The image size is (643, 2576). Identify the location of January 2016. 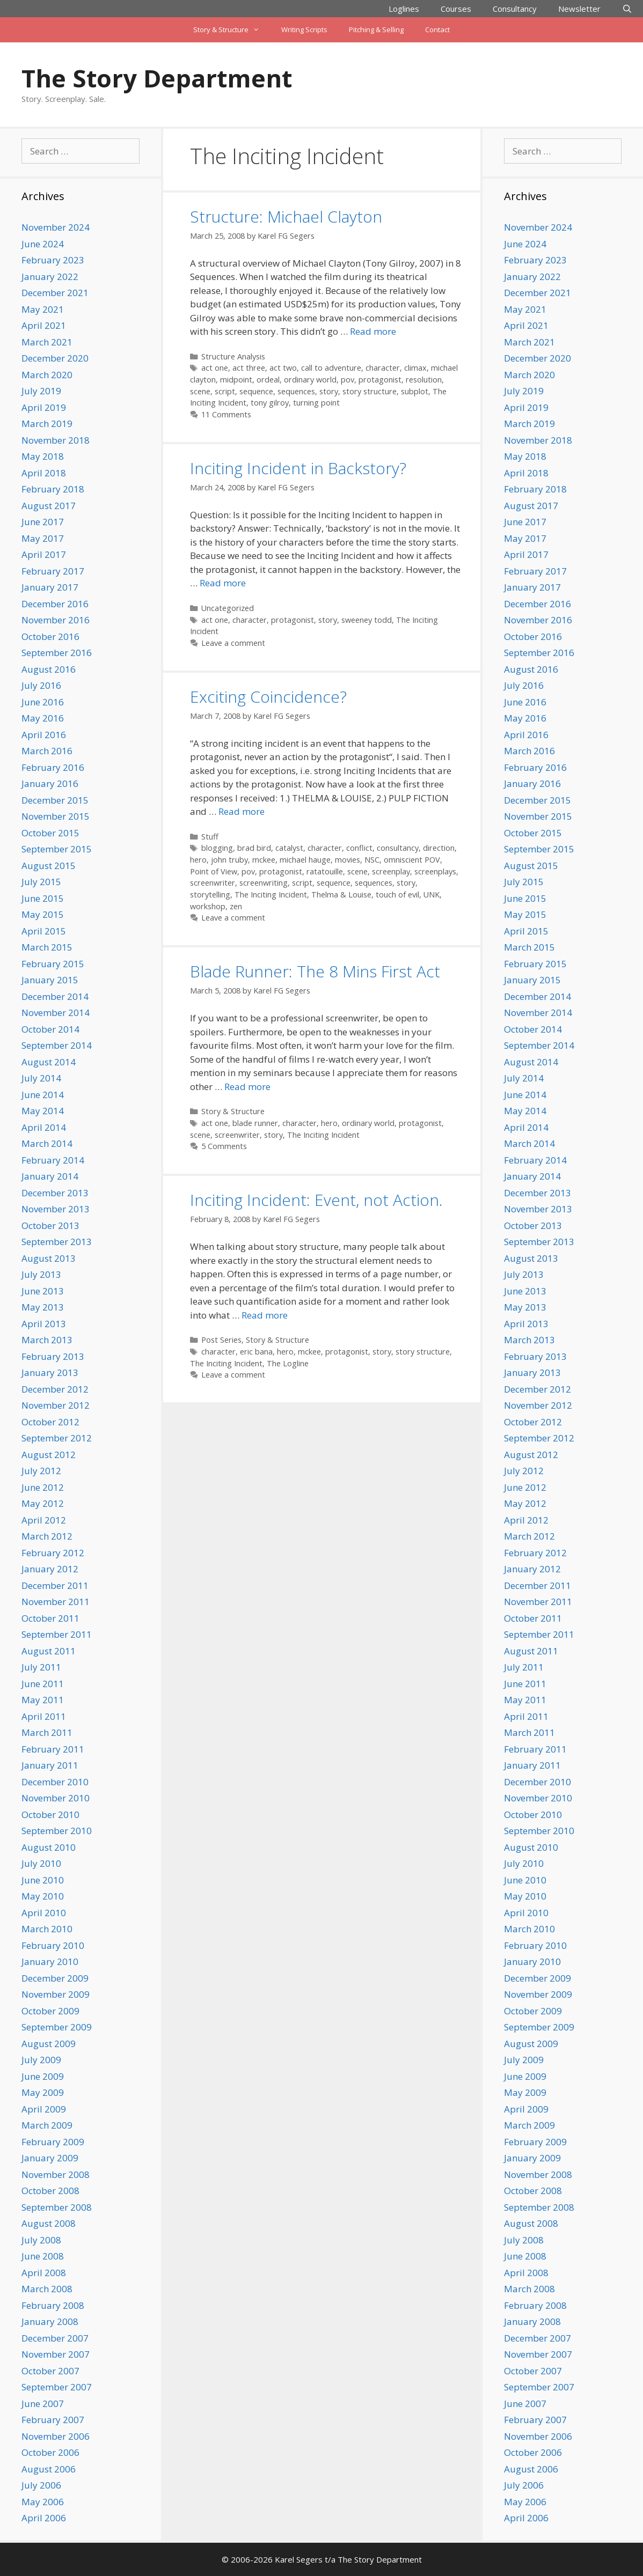
(49, 783).